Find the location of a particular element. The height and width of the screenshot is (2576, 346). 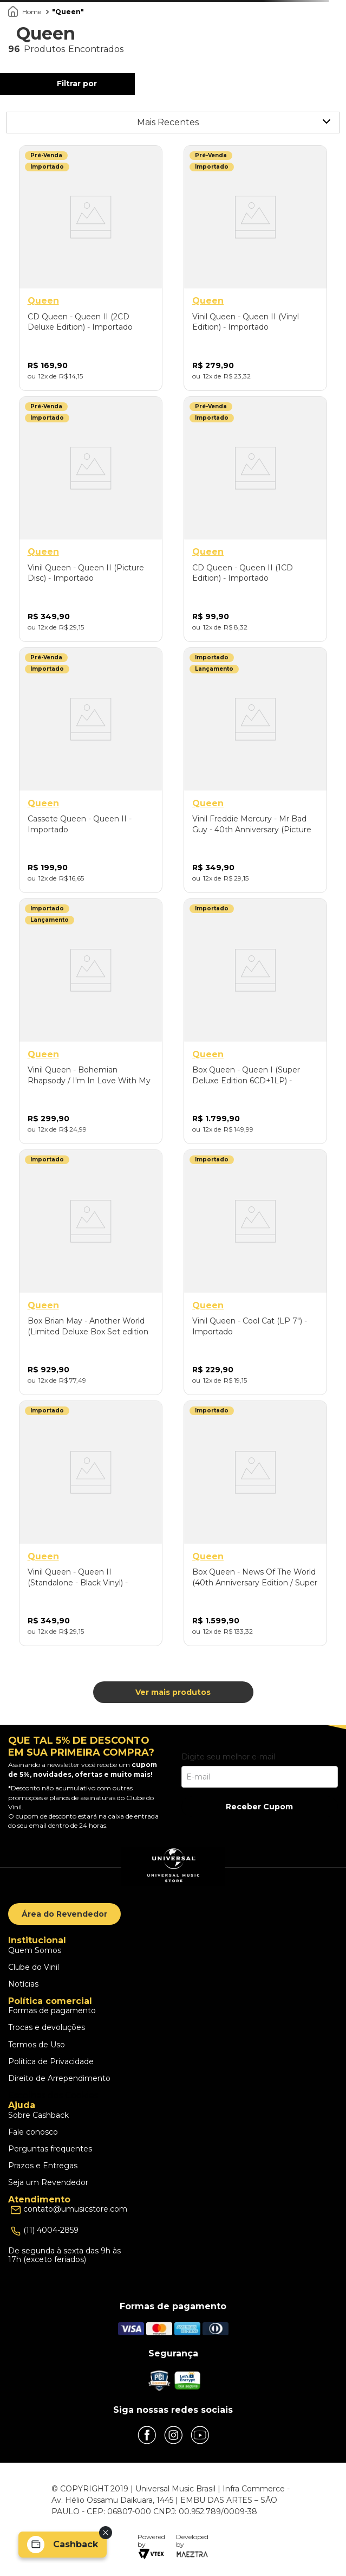

[CD Queen - Queen II (1CD Edition) - Importado] is located at coordinates (255, 519).